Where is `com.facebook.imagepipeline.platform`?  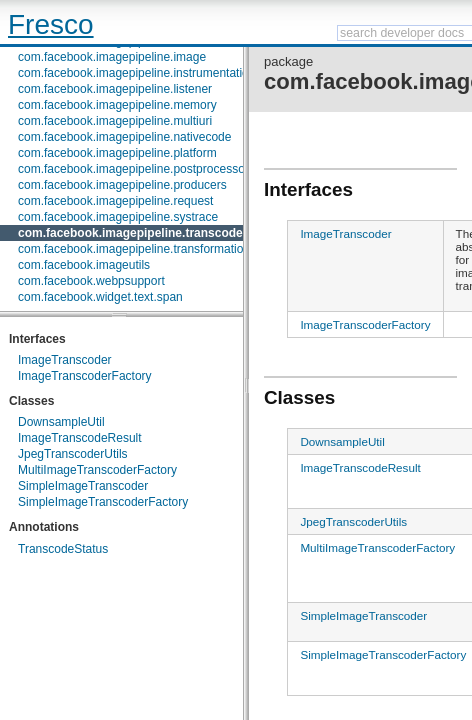
com.facebook.imagepipeline.platform is located at coordinates (117, 153).